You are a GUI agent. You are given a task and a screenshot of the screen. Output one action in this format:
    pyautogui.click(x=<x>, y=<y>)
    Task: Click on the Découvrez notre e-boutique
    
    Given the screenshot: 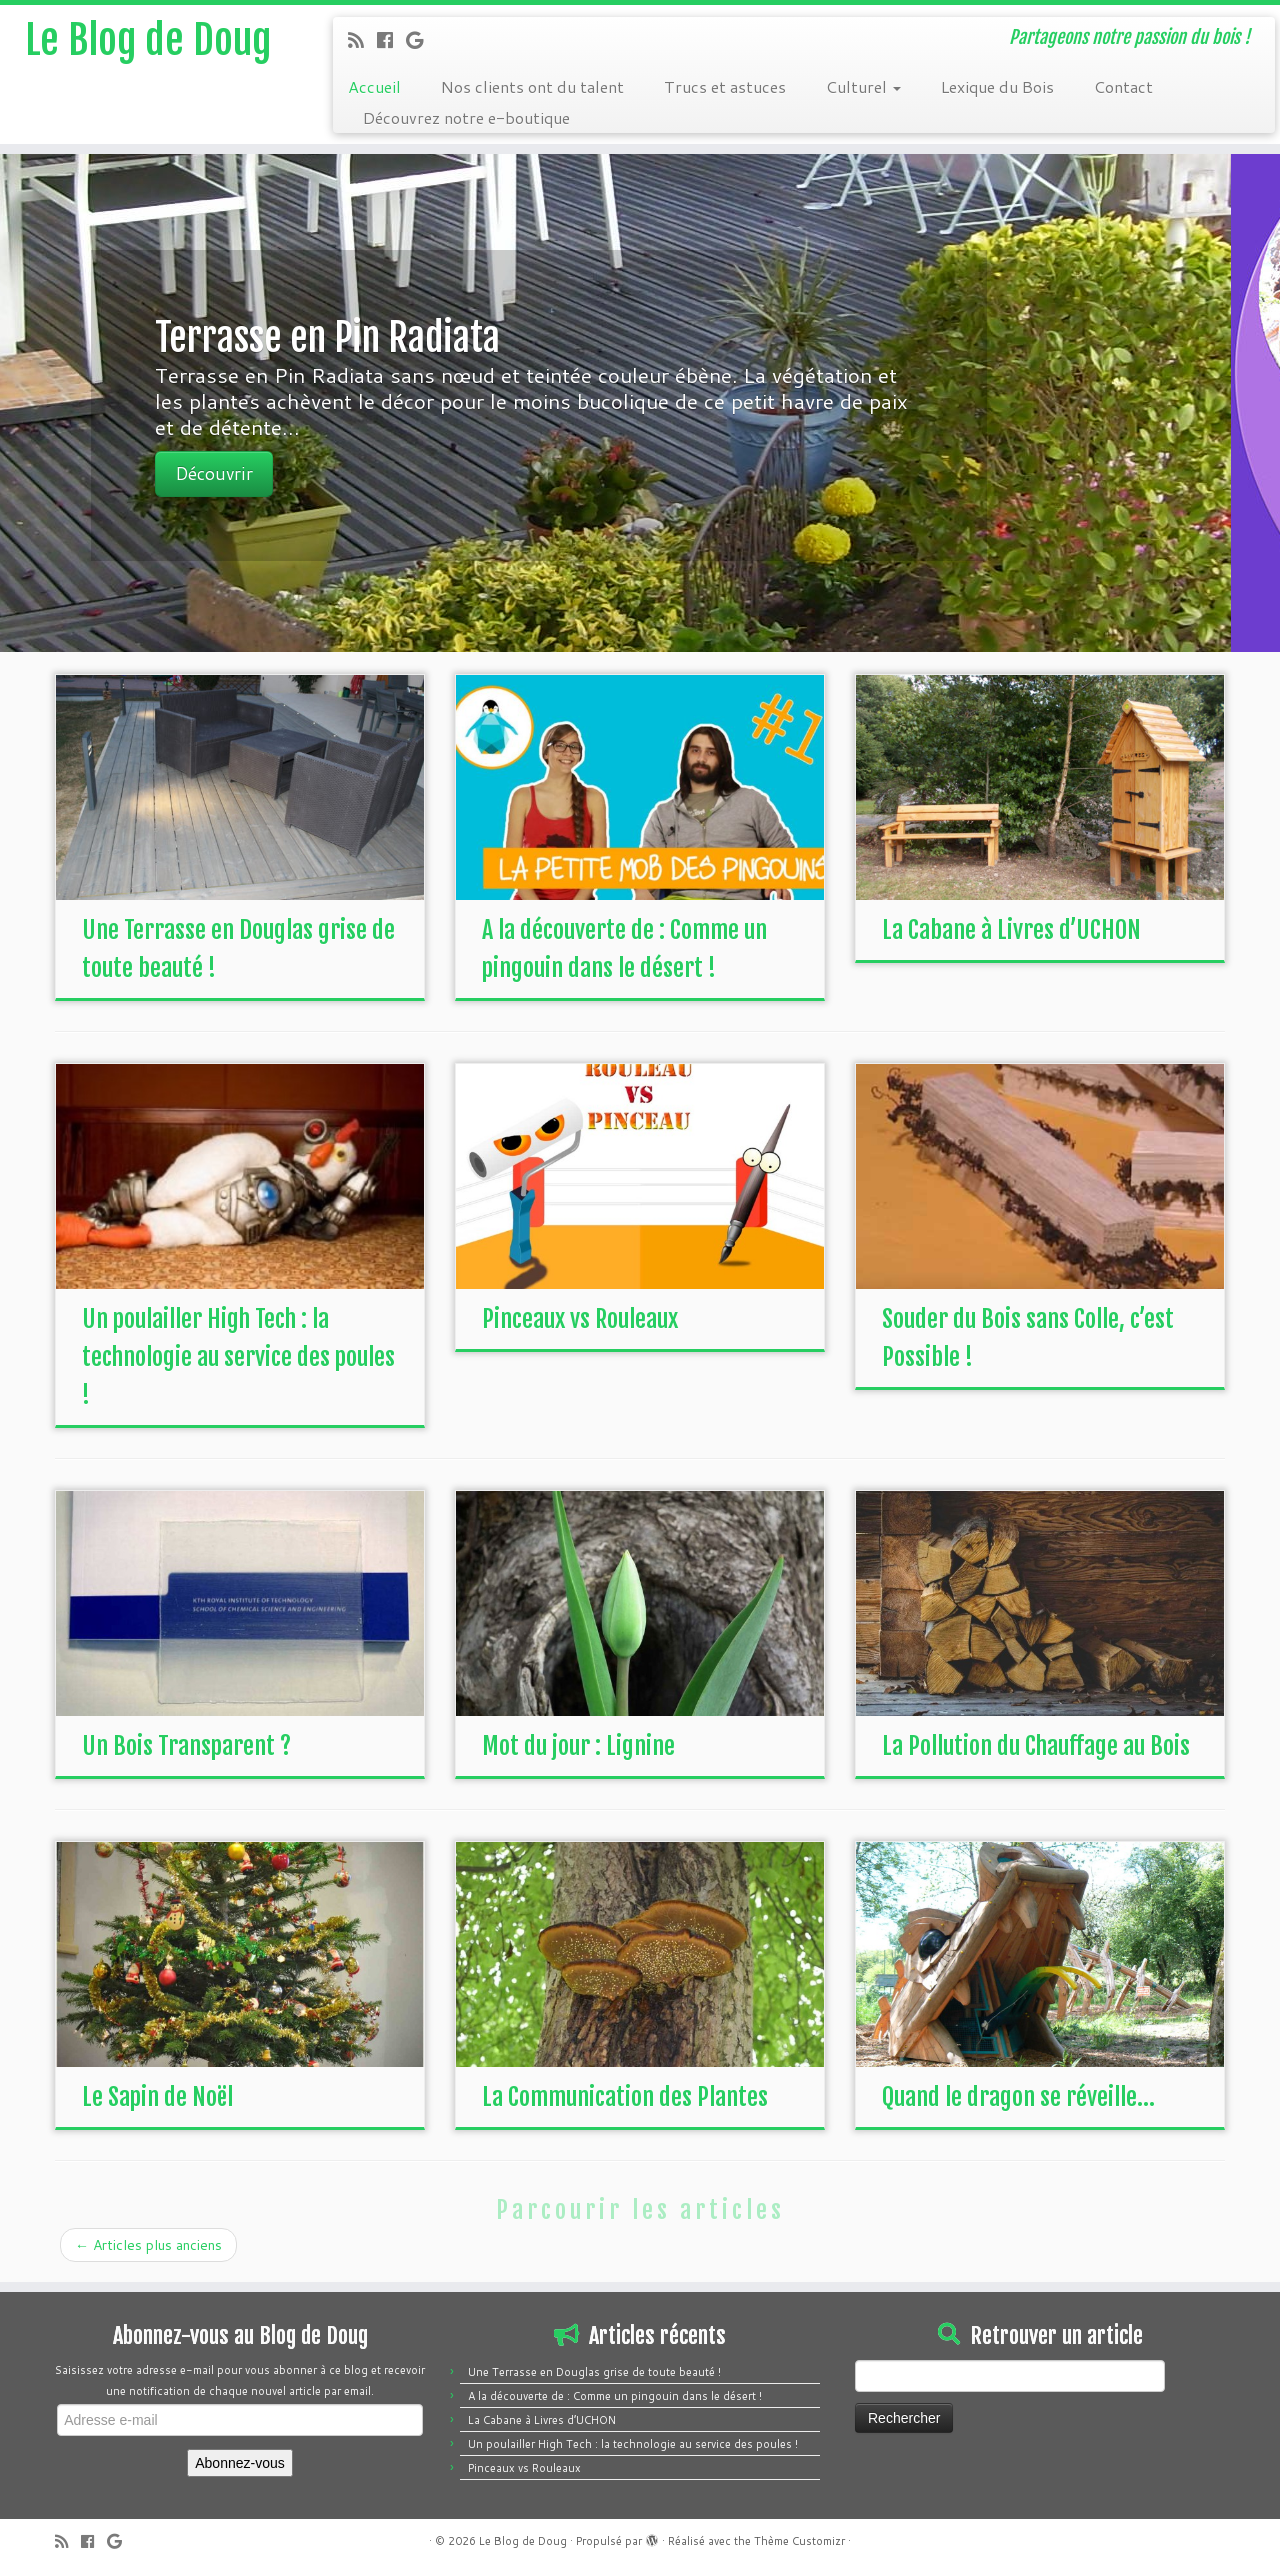 What is the action you would take?
    pyautogui.click(x=466, y=117)
    